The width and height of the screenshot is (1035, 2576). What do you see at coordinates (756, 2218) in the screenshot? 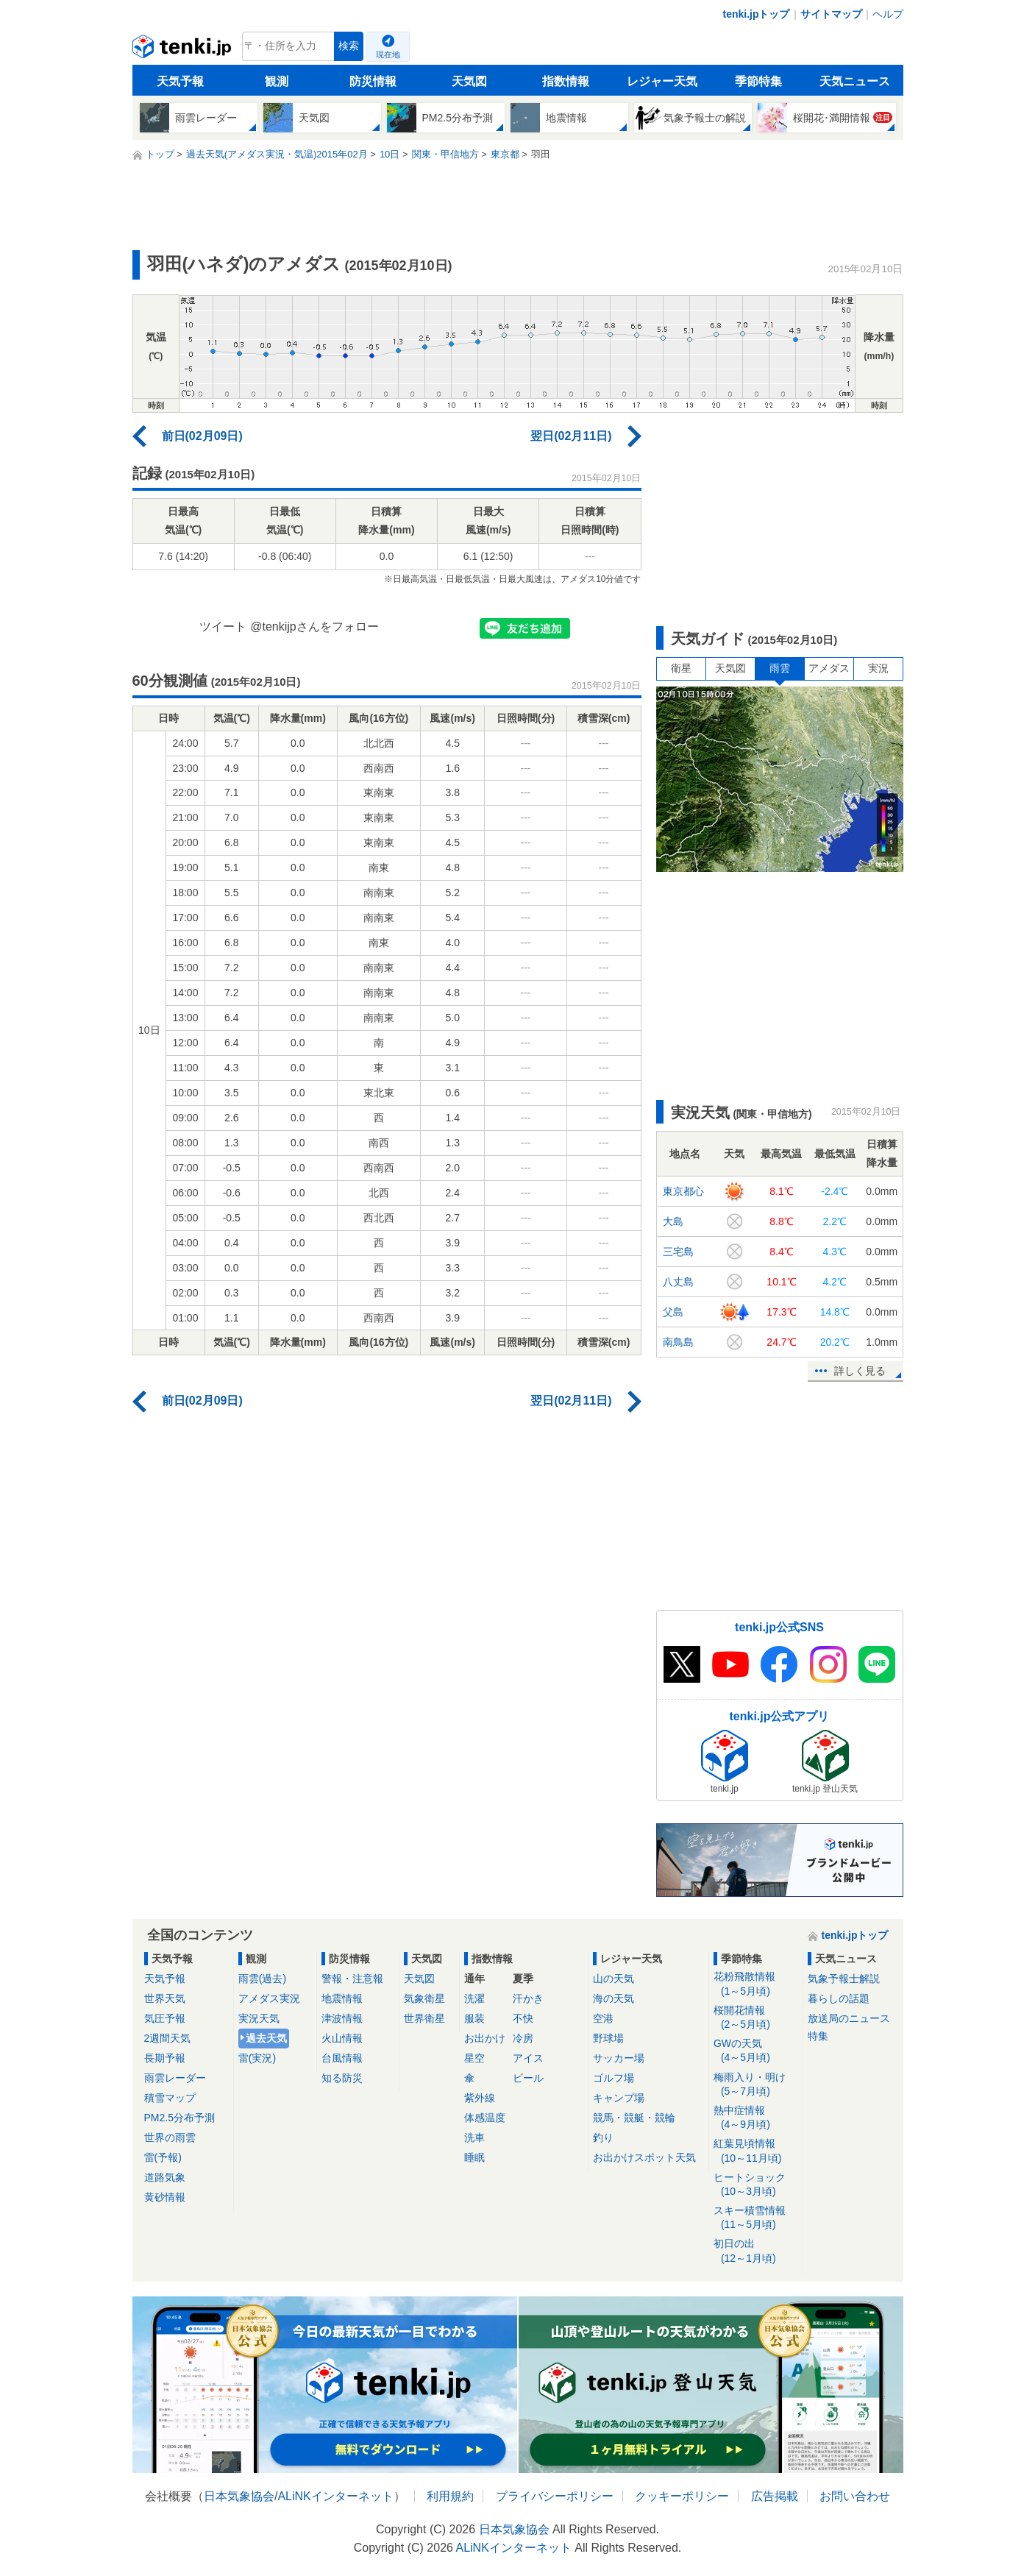
I see `スキー積雪情報` at bounding box center [756, 2218].